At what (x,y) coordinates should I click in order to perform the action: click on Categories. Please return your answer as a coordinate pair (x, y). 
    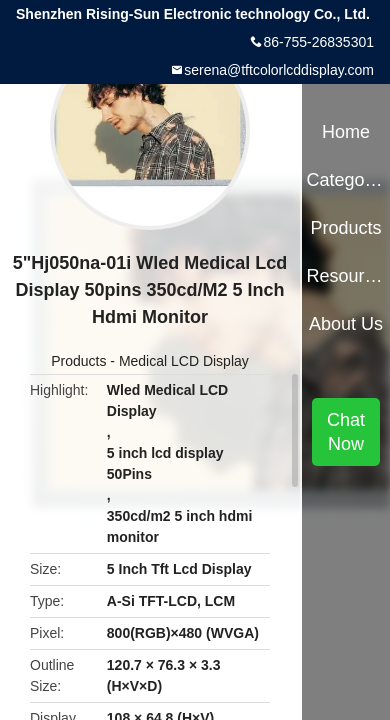
    Looking at the image, I should click on (345, 180).